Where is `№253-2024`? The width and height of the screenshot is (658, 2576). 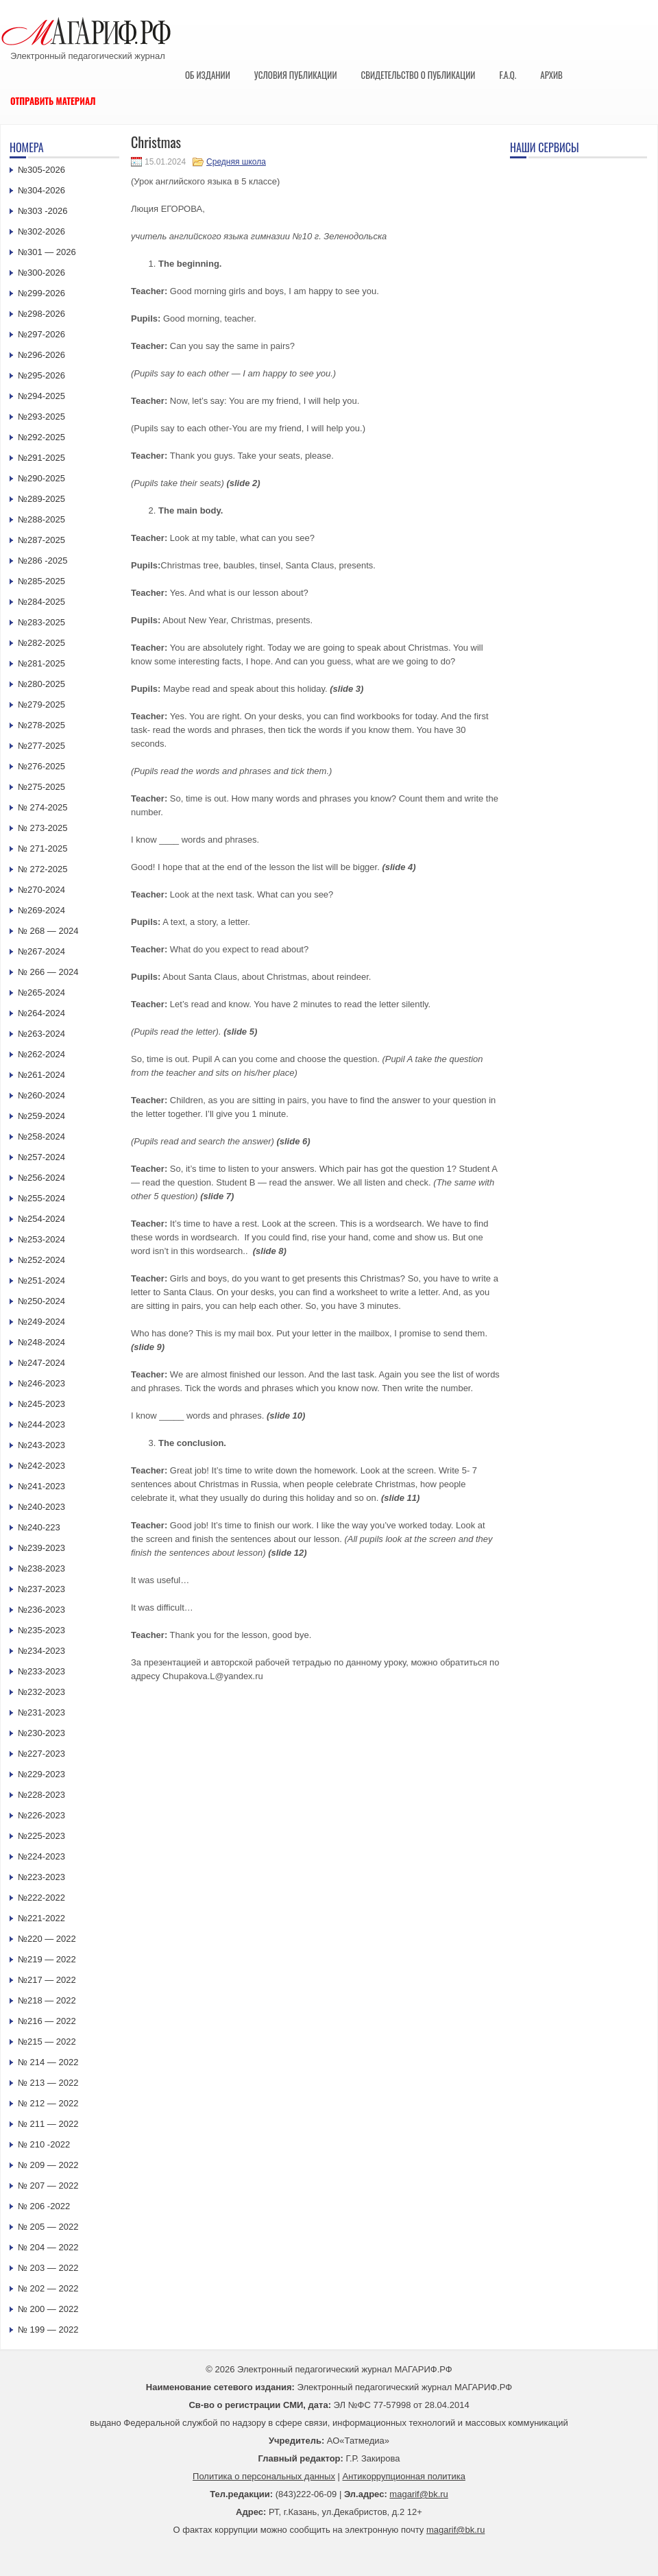
№253-2024 is located at coordinates (41, 1239).